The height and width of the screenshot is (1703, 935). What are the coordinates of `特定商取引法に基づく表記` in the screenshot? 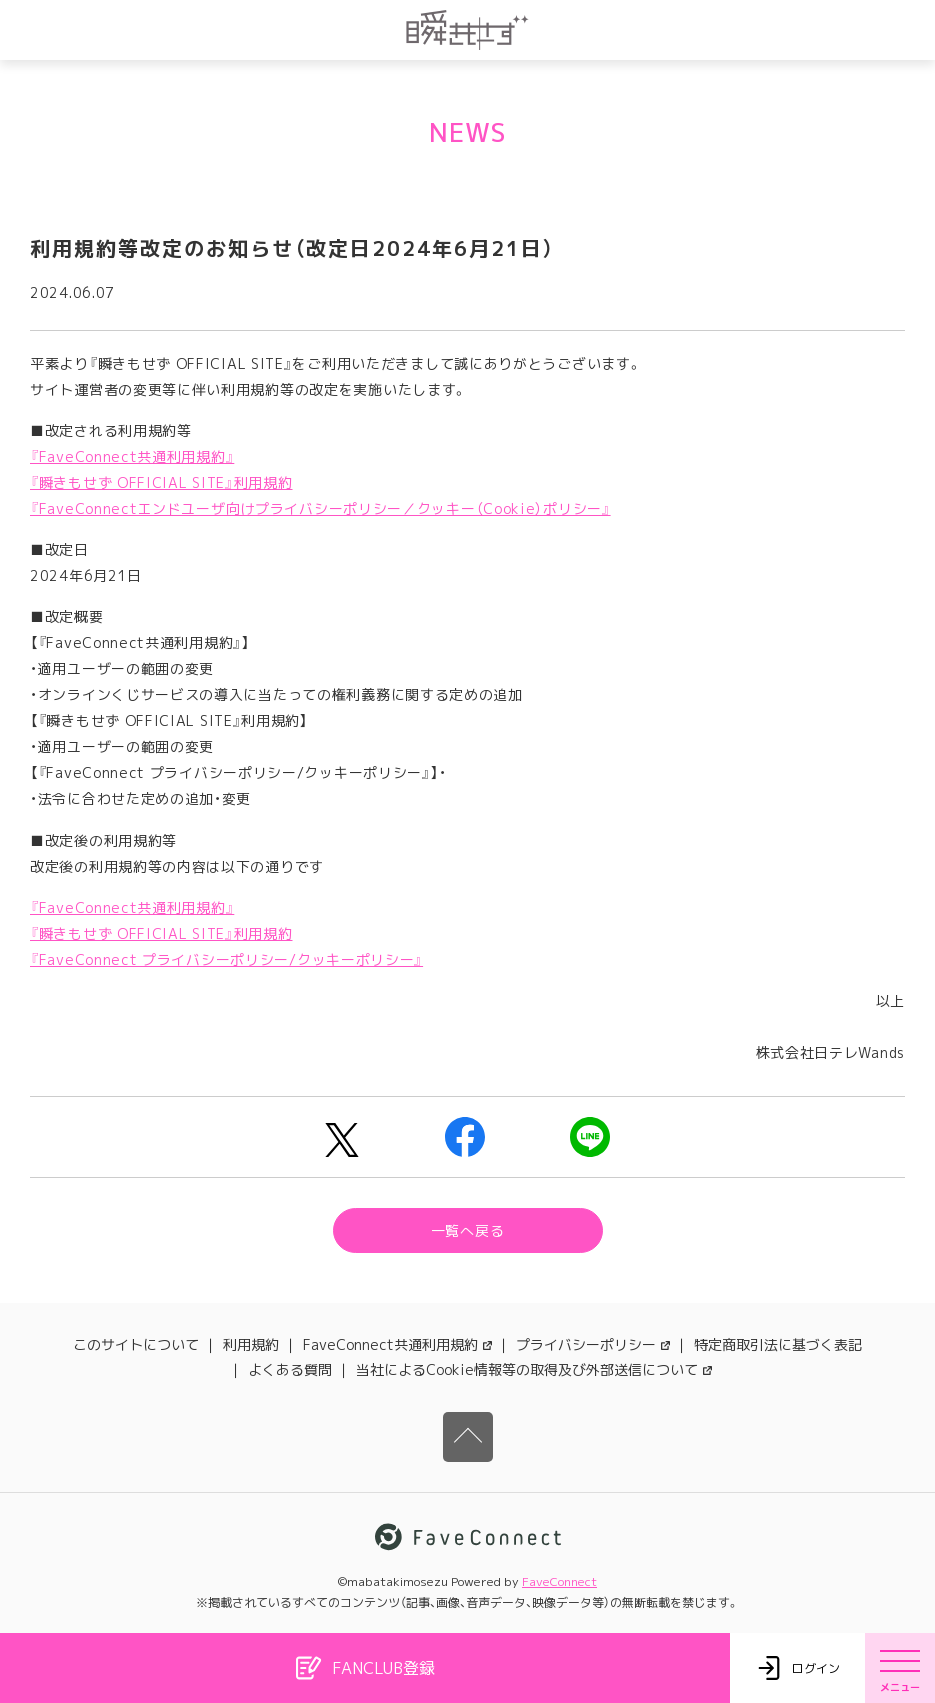 It's located at (778, 1344).